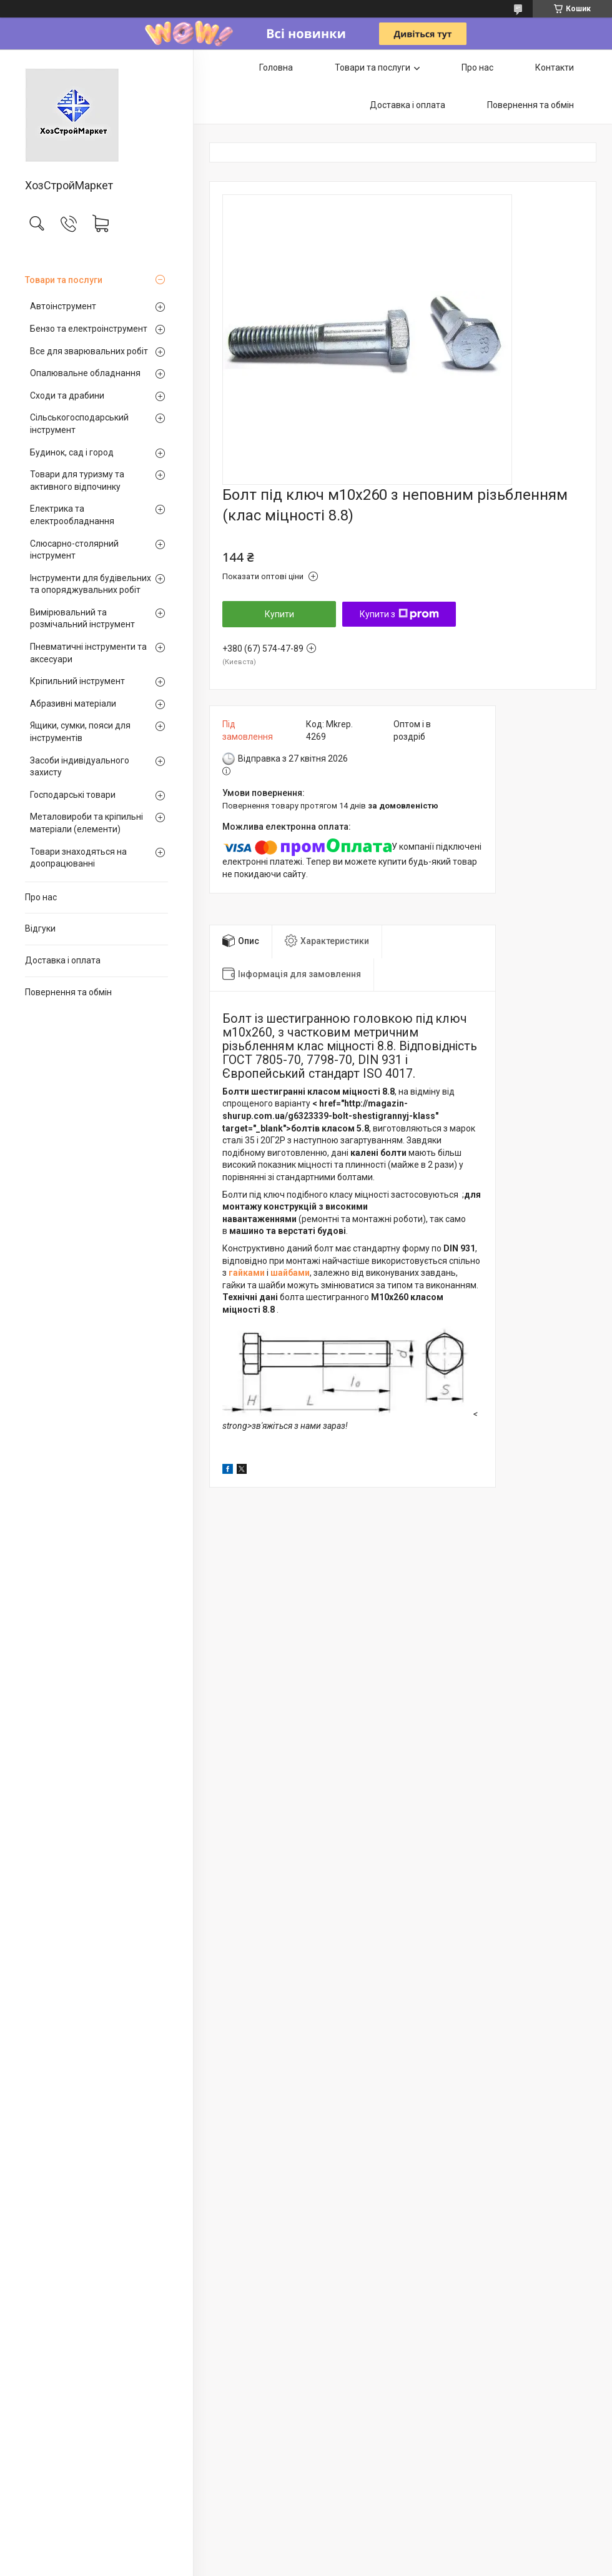 This screenshot has height=2576, width=612. What do you see at coordinates (79, 766) in the screenshot?
I see `Засоби індивідуального захисту` at bounding box center [79, 766].